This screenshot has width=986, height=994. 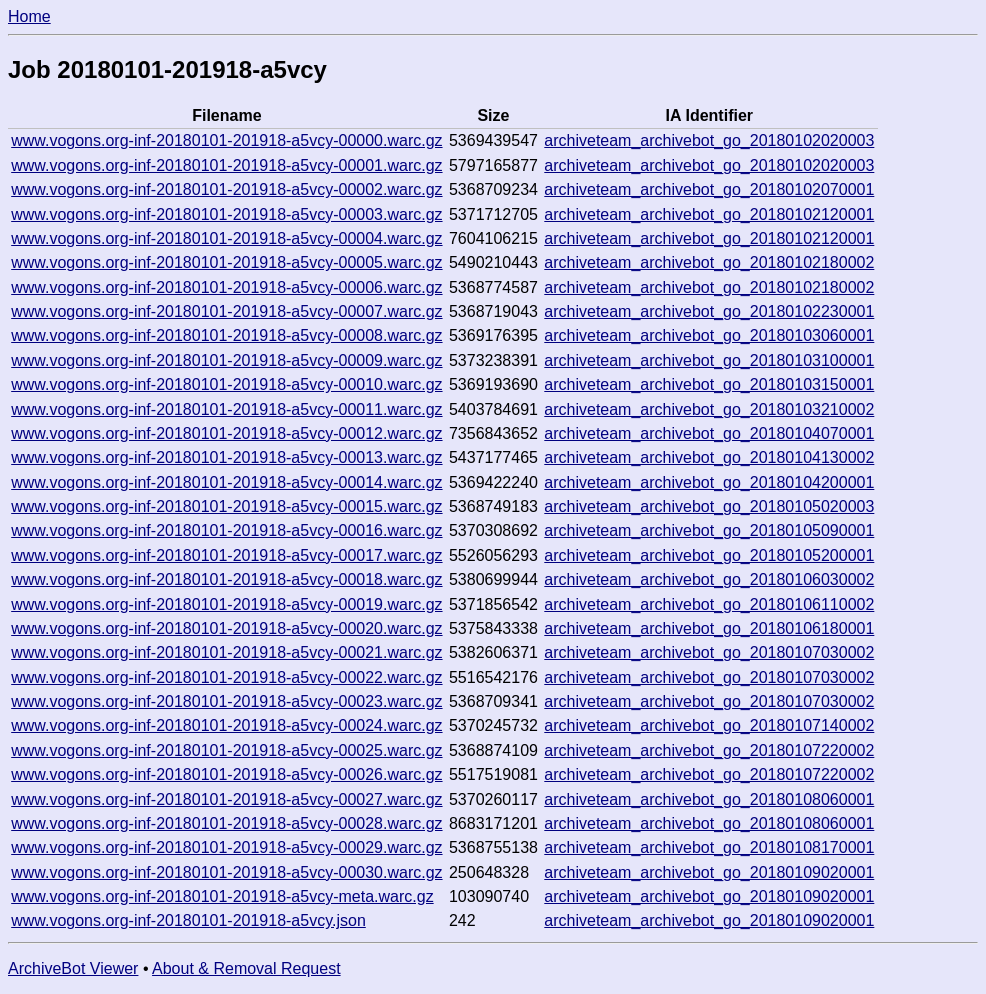 What do you see at coordinates (709, 579) in the screenshot?
I see `archiveteam_archivebot_go_20180106030002` at bounding box center [709, 579].